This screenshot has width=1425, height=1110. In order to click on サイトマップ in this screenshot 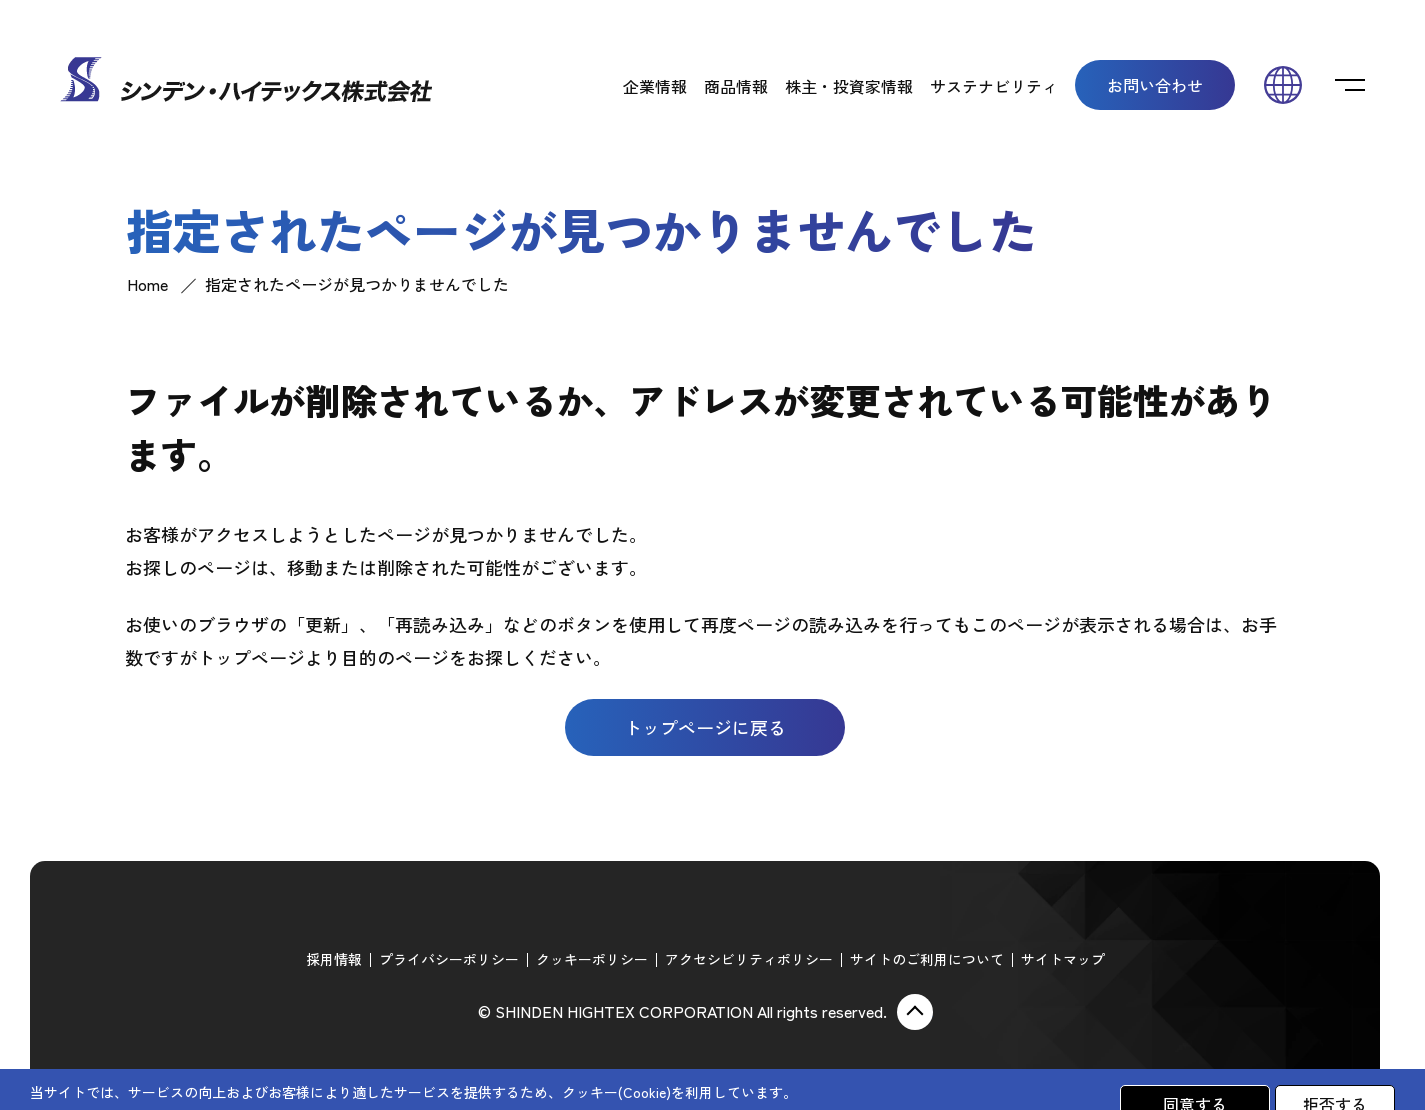, I will do `click(1063, 959)`.